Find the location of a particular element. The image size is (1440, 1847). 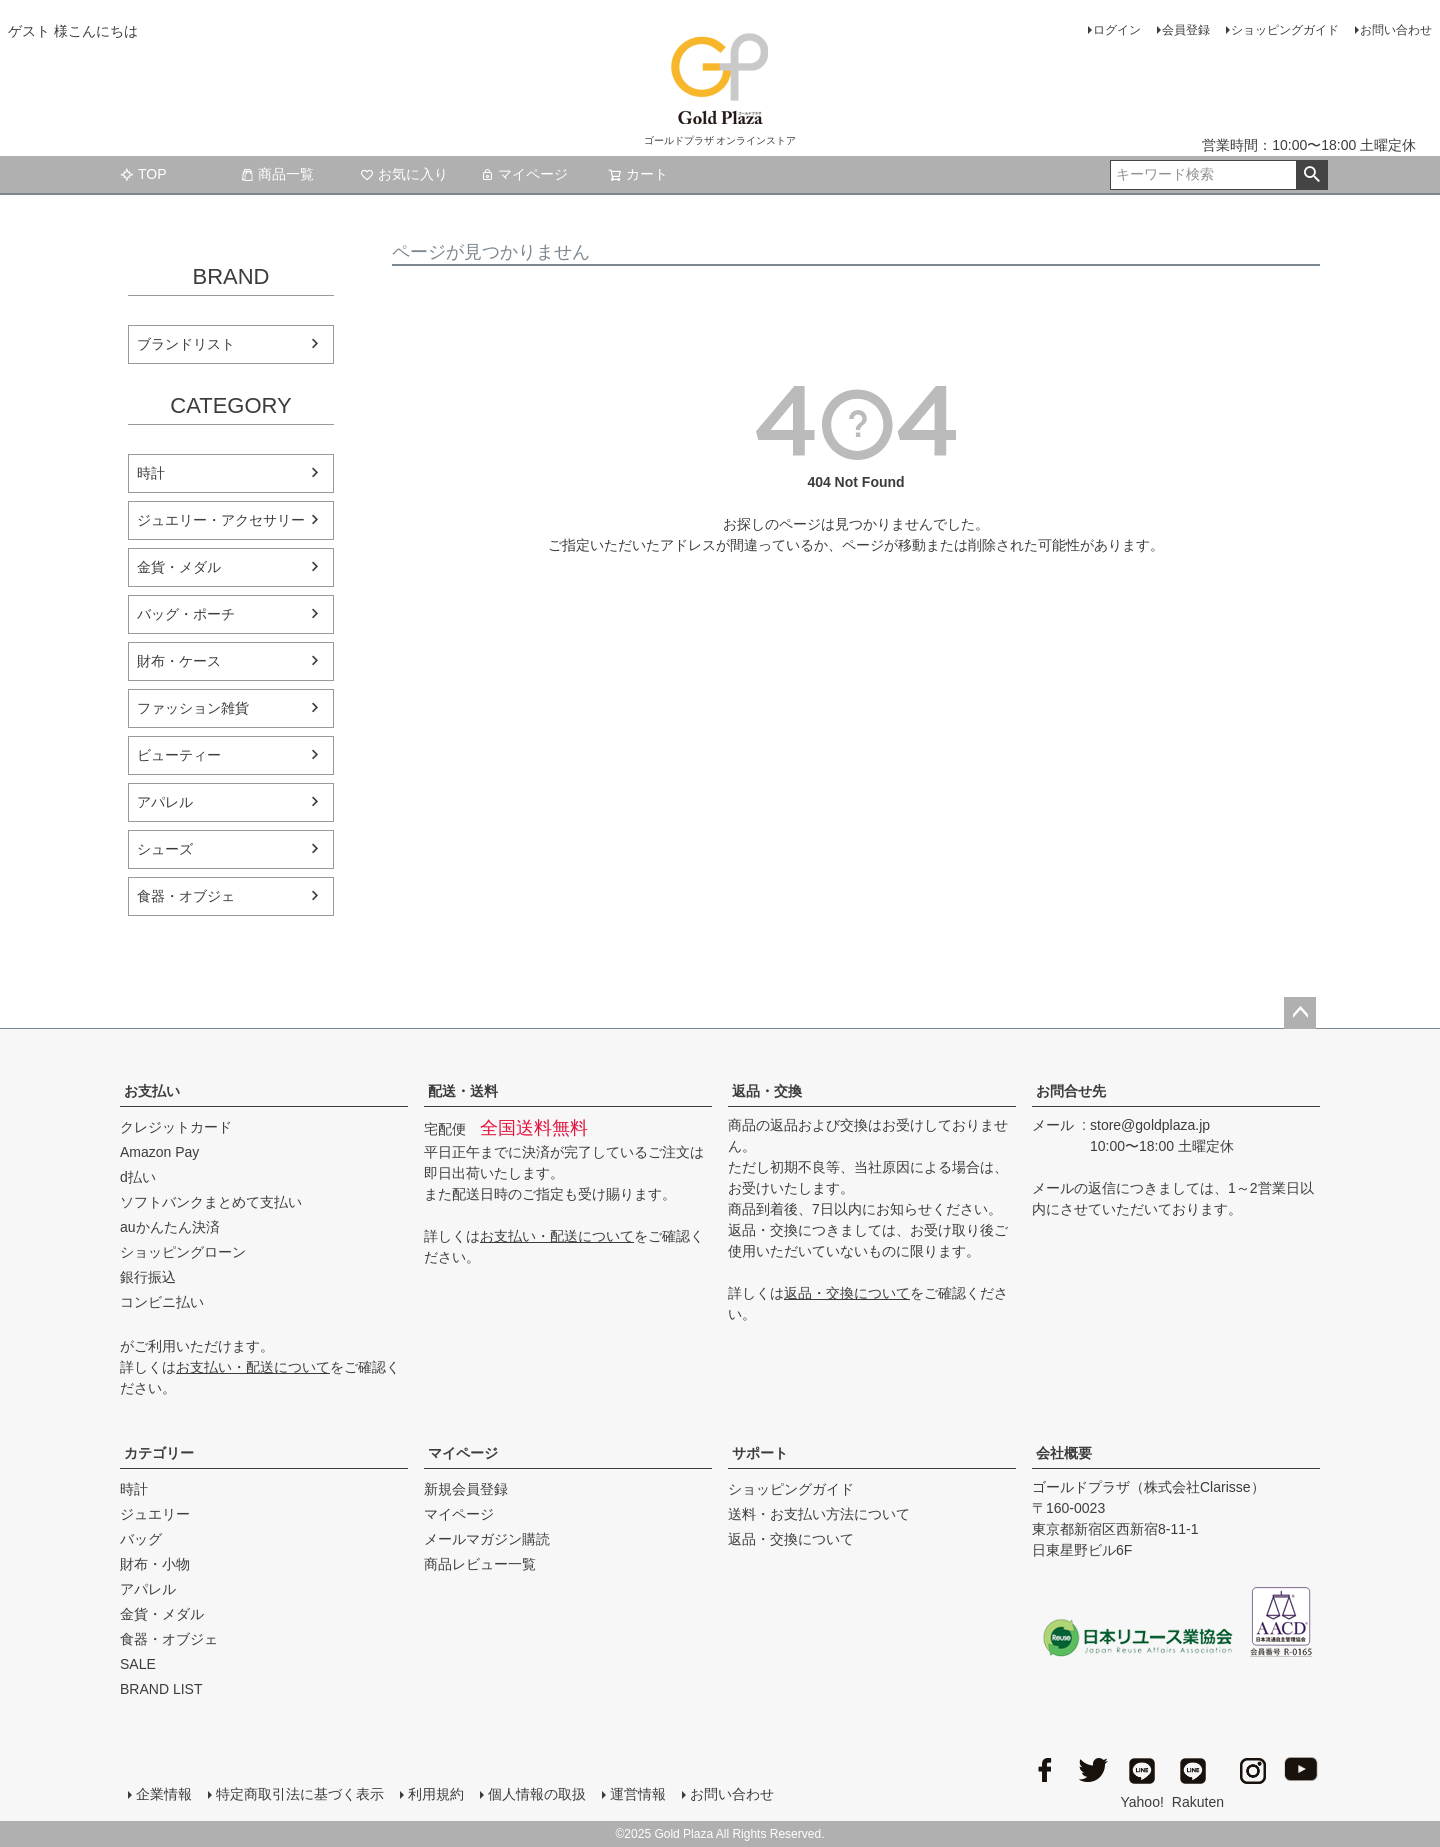

SALE is located at coordinates (138, 1664).